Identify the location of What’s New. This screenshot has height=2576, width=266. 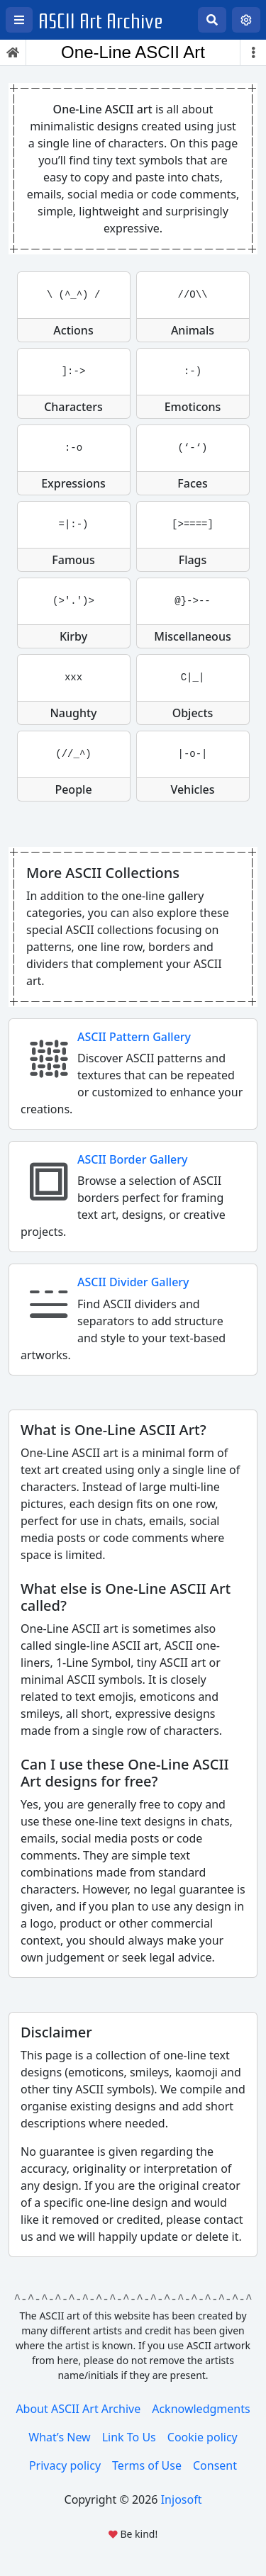
(59, 2437).